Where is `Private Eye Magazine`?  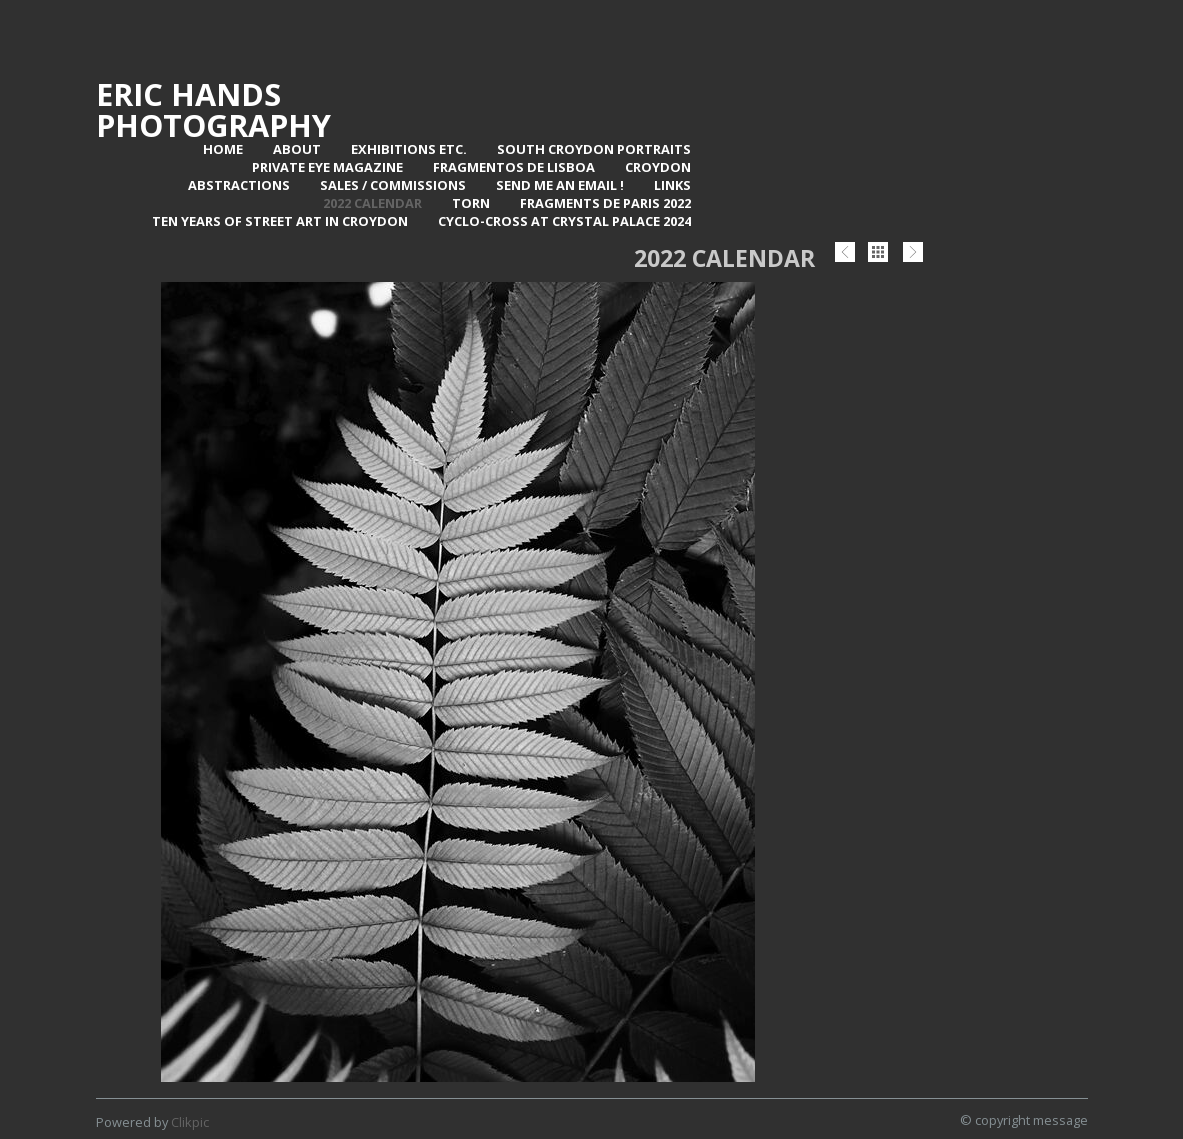 Private Eye Magazine is located at coordinates (327, 167).